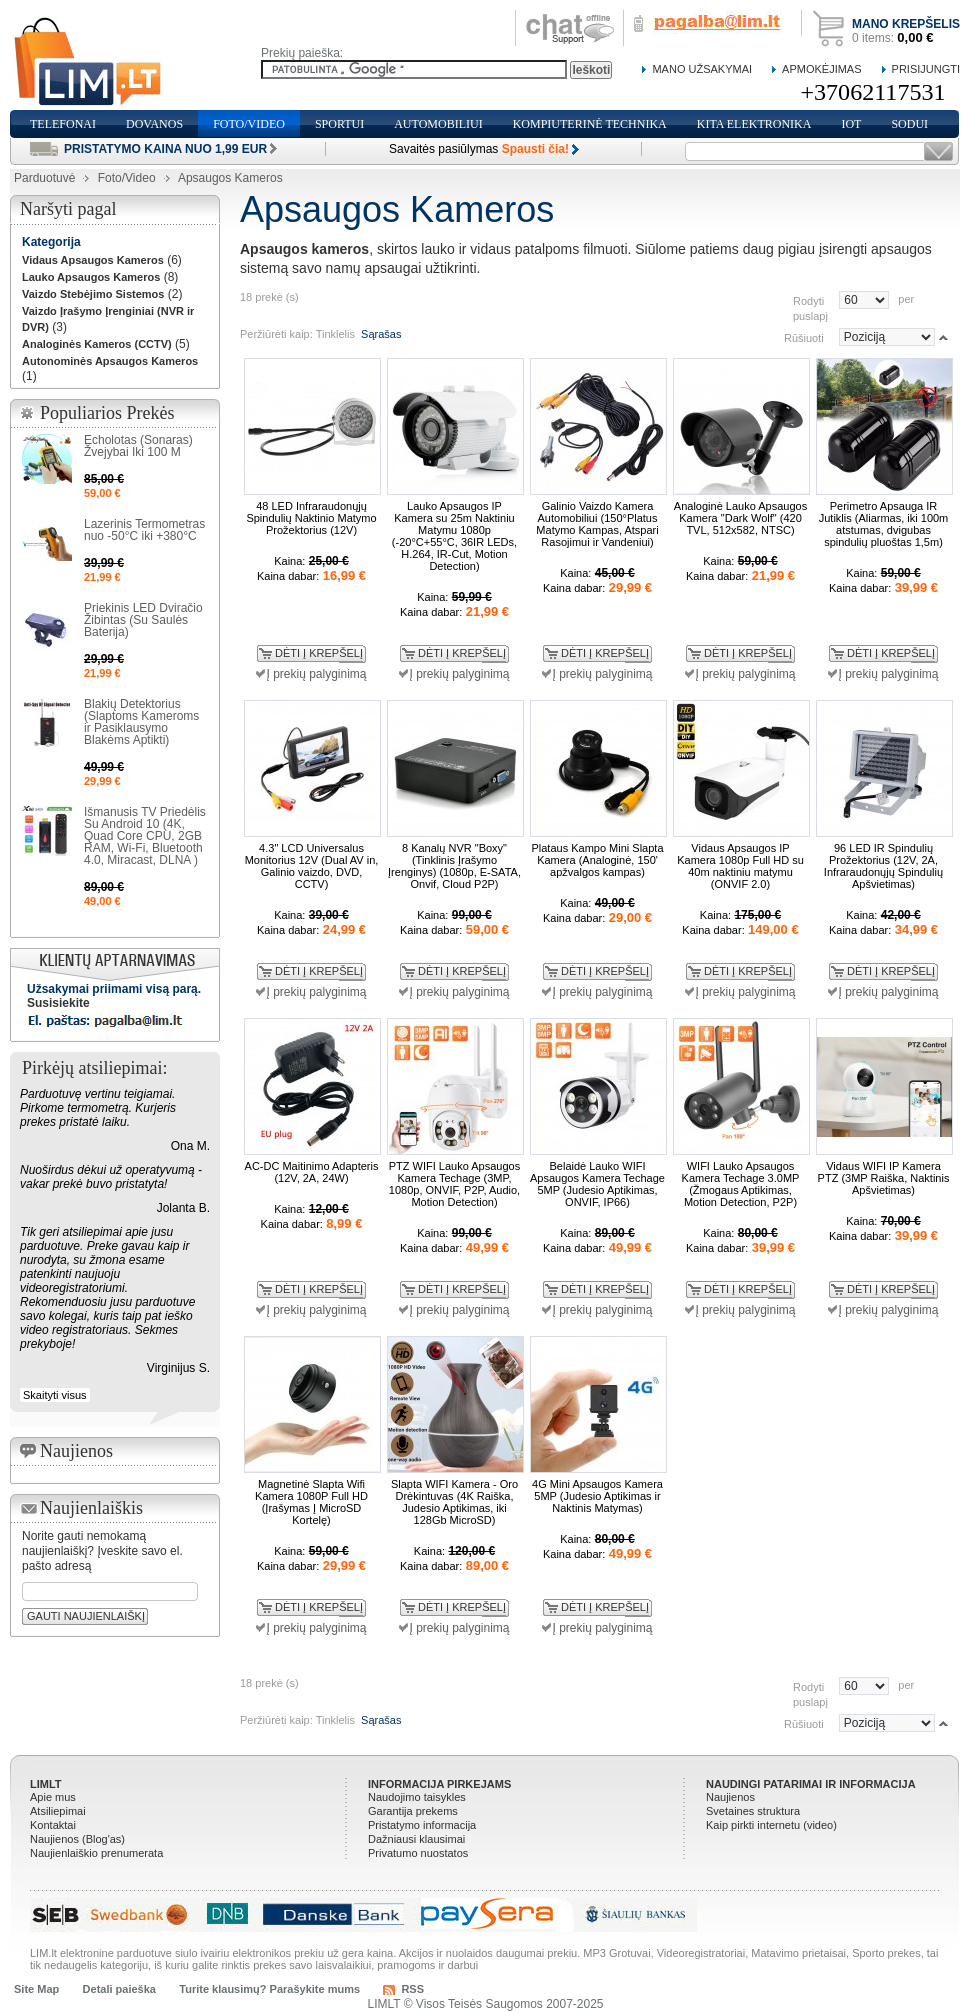 The width and height of the screenshot is (970, 2012). I want to click on 96 LED IR Spindulių Prožektorius (12V, 2A, Infraraudonųjų Spindulių Apšvietimas), so click(883, 866).